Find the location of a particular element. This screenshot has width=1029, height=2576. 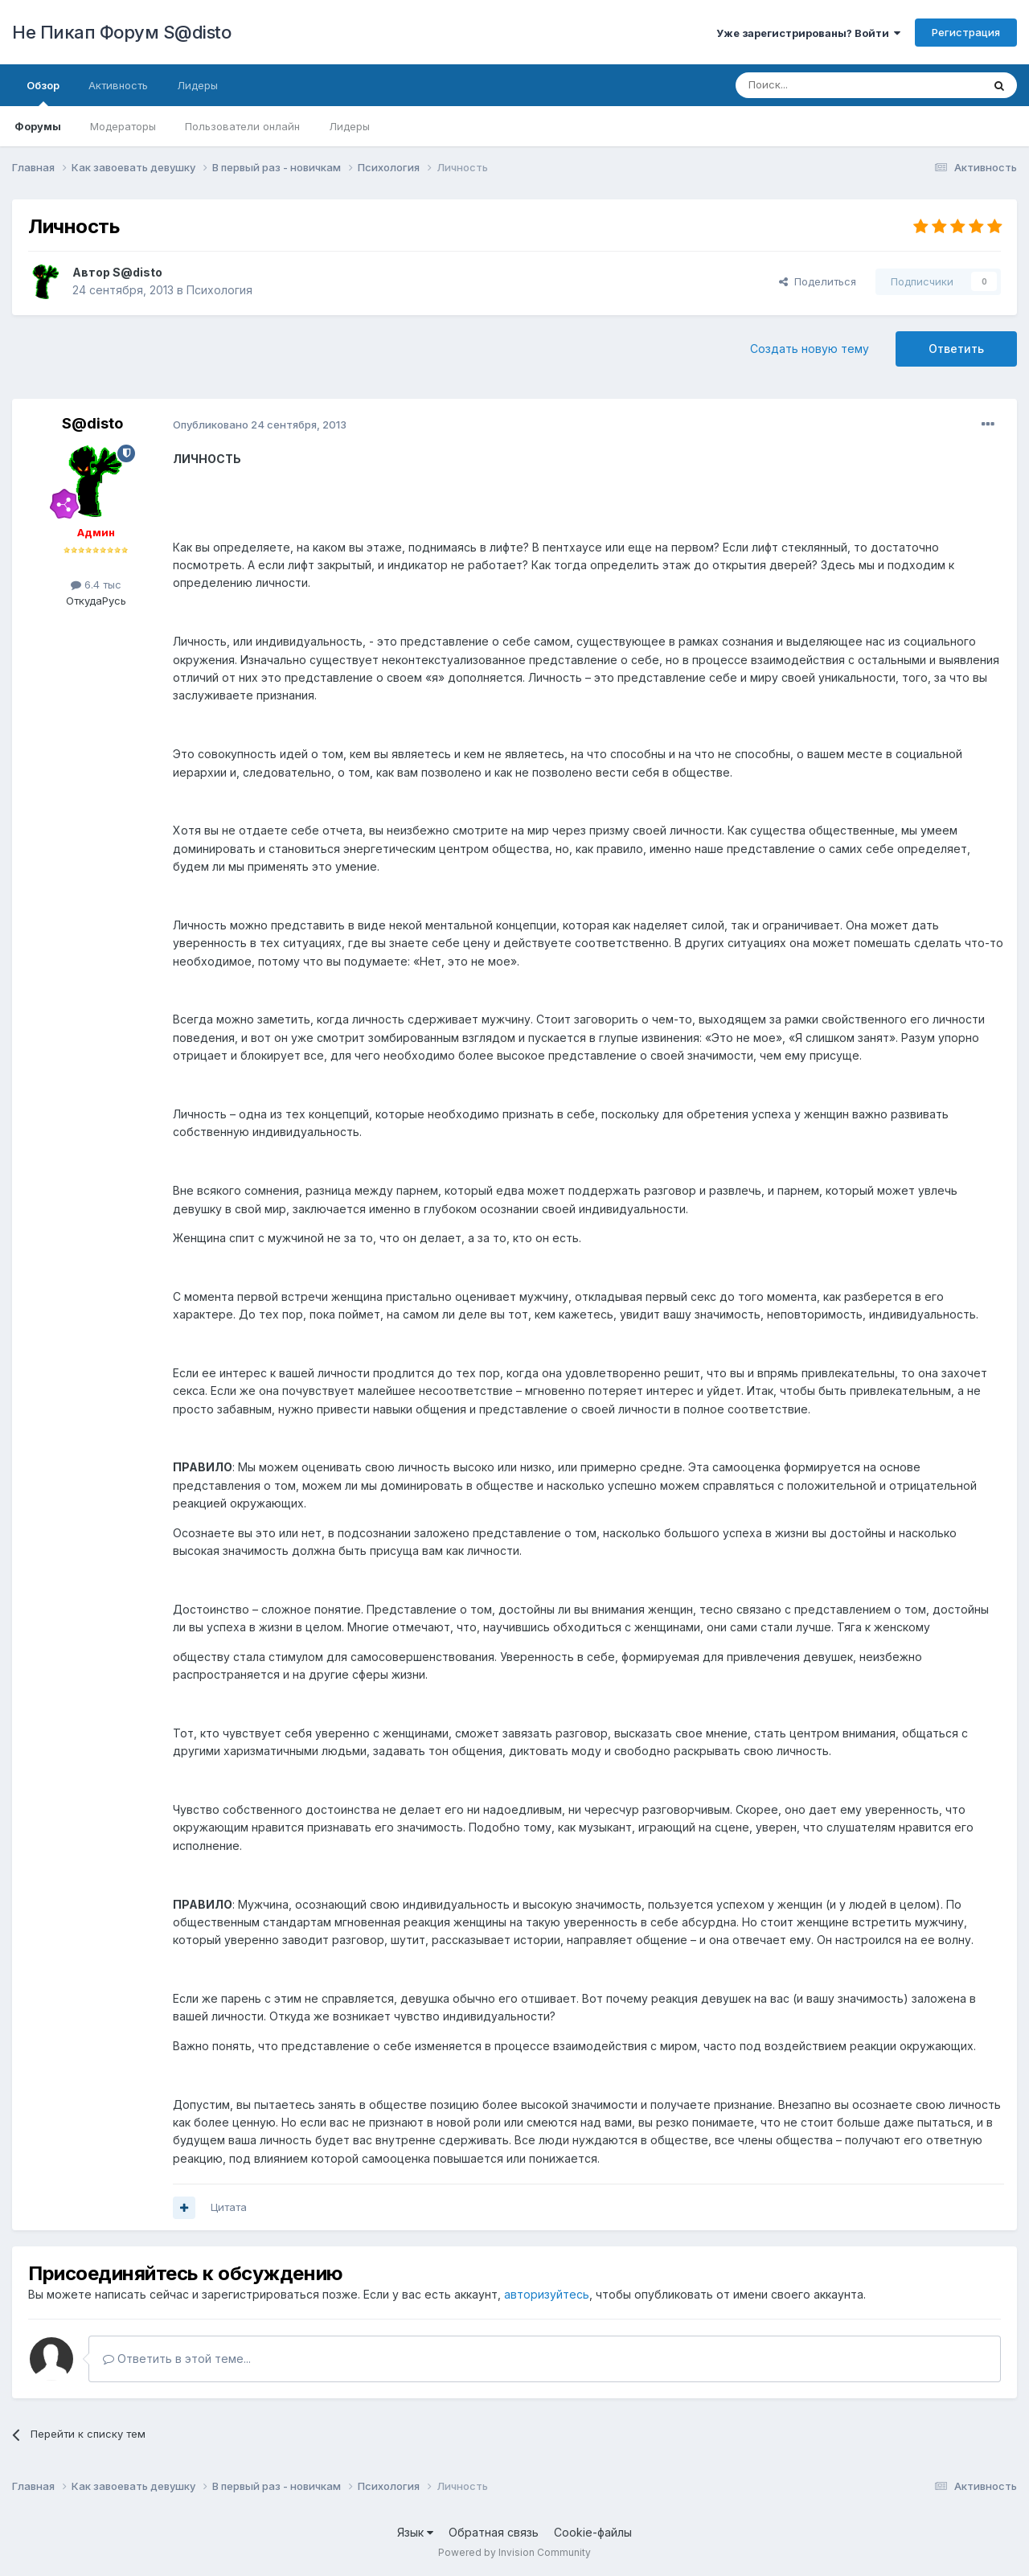

Powered by Invision Community is located at coordinates (514, 2552).